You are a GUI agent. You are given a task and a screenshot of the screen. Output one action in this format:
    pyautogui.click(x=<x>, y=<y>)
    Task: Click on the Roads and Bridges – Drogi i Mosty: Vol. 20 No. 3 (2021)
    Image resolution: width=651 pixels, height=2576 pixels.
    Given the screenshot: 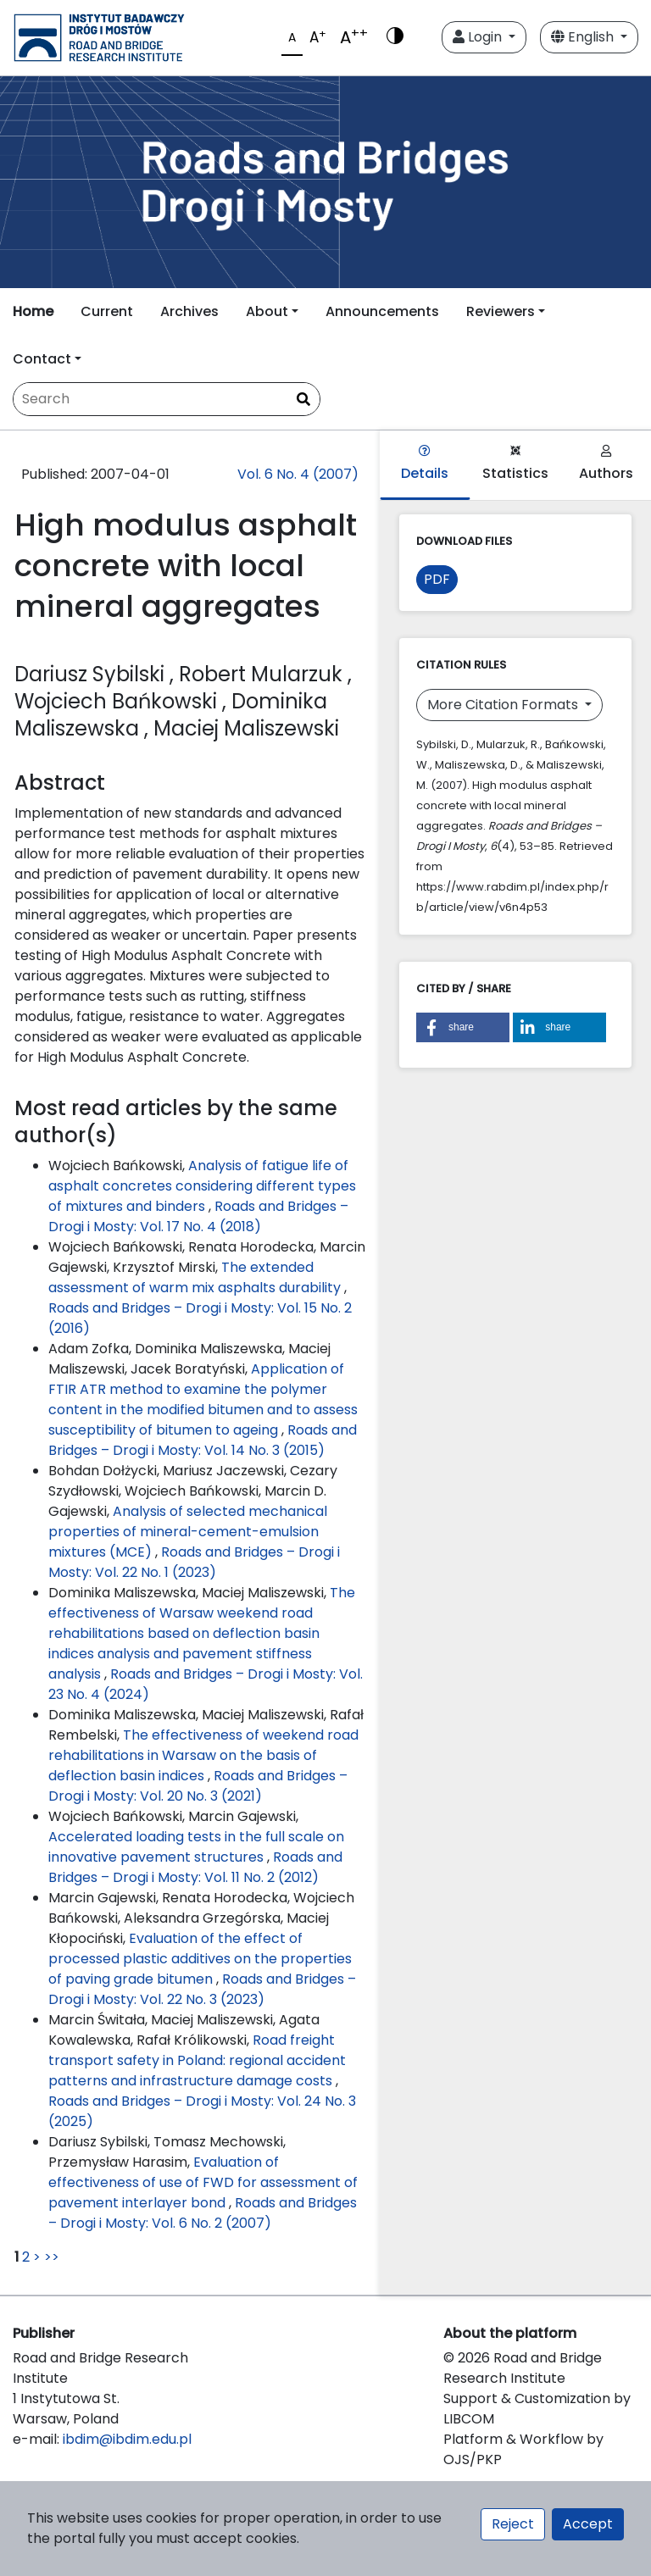 What is the action you would take?
    pyautogui.click(x=198, y=1786)
    